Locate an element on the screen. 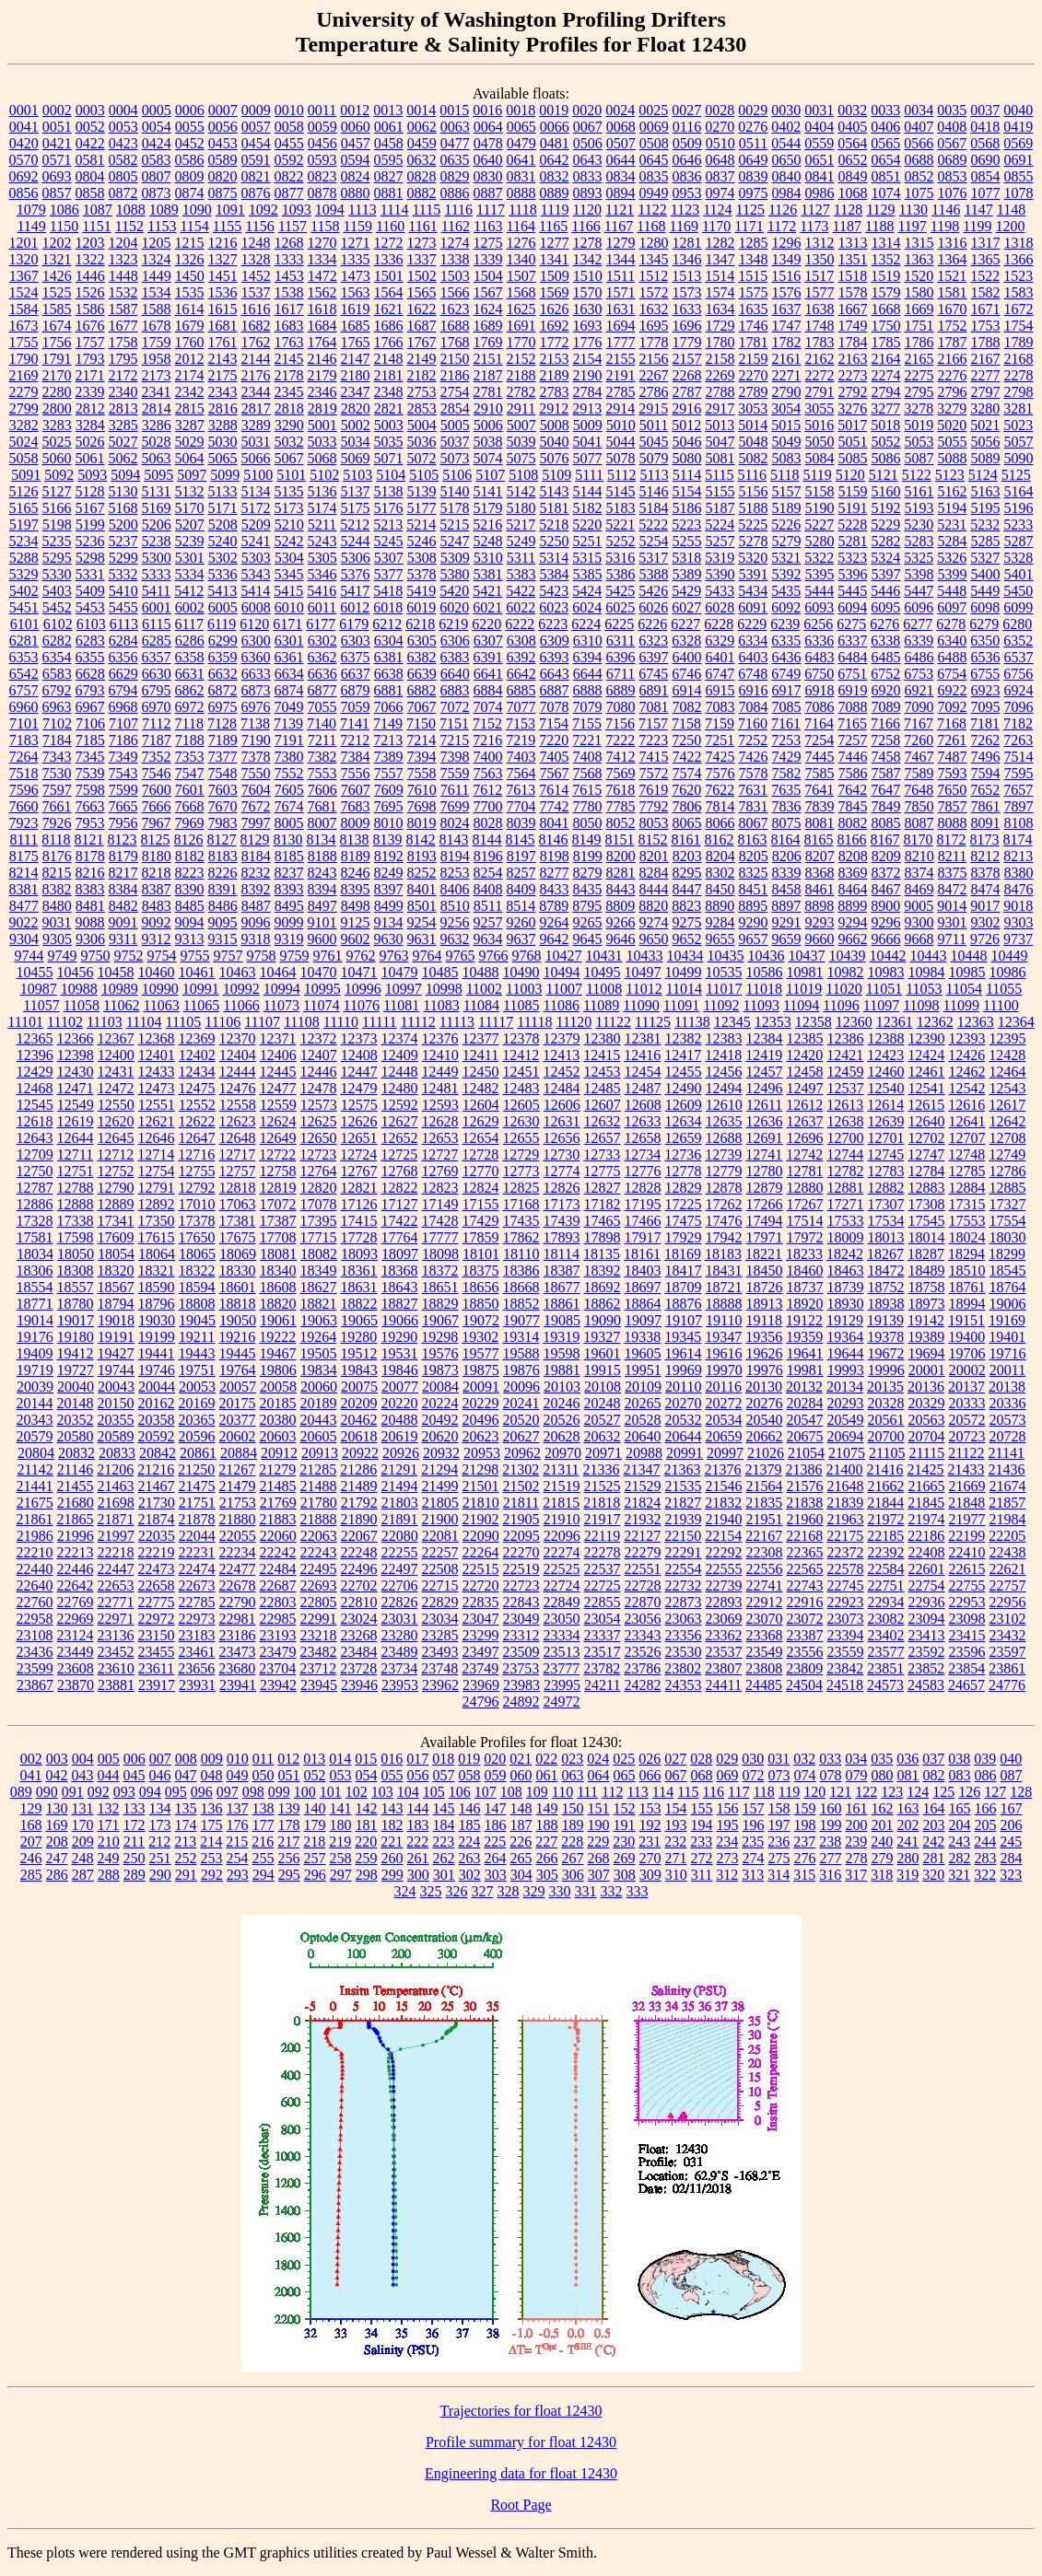  7839 is located at coordinates (820, 806).